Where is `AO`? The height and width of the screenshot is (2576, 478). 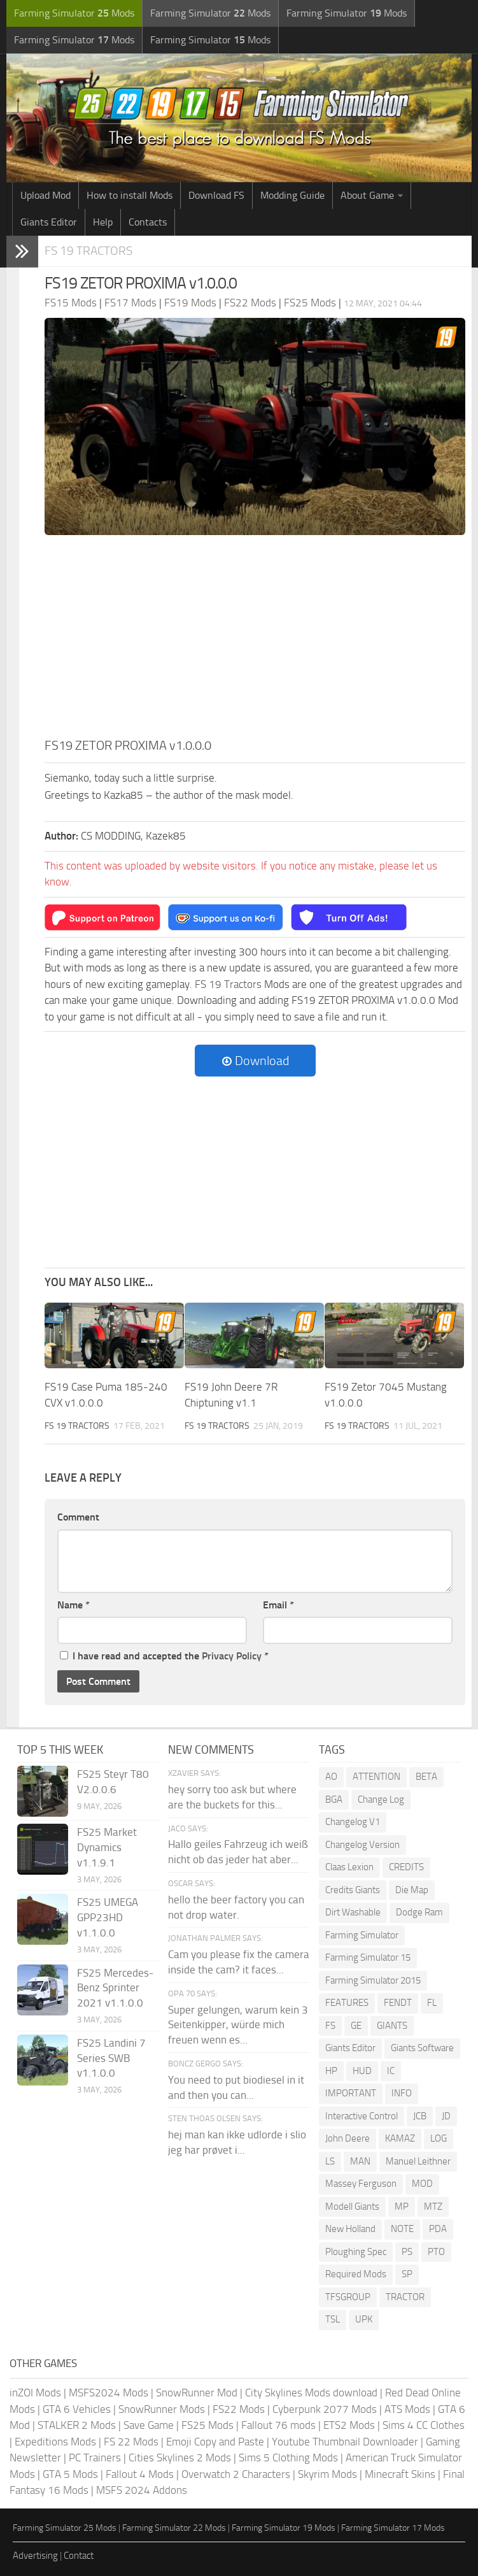
AO is located at coordinates (331, 1776).